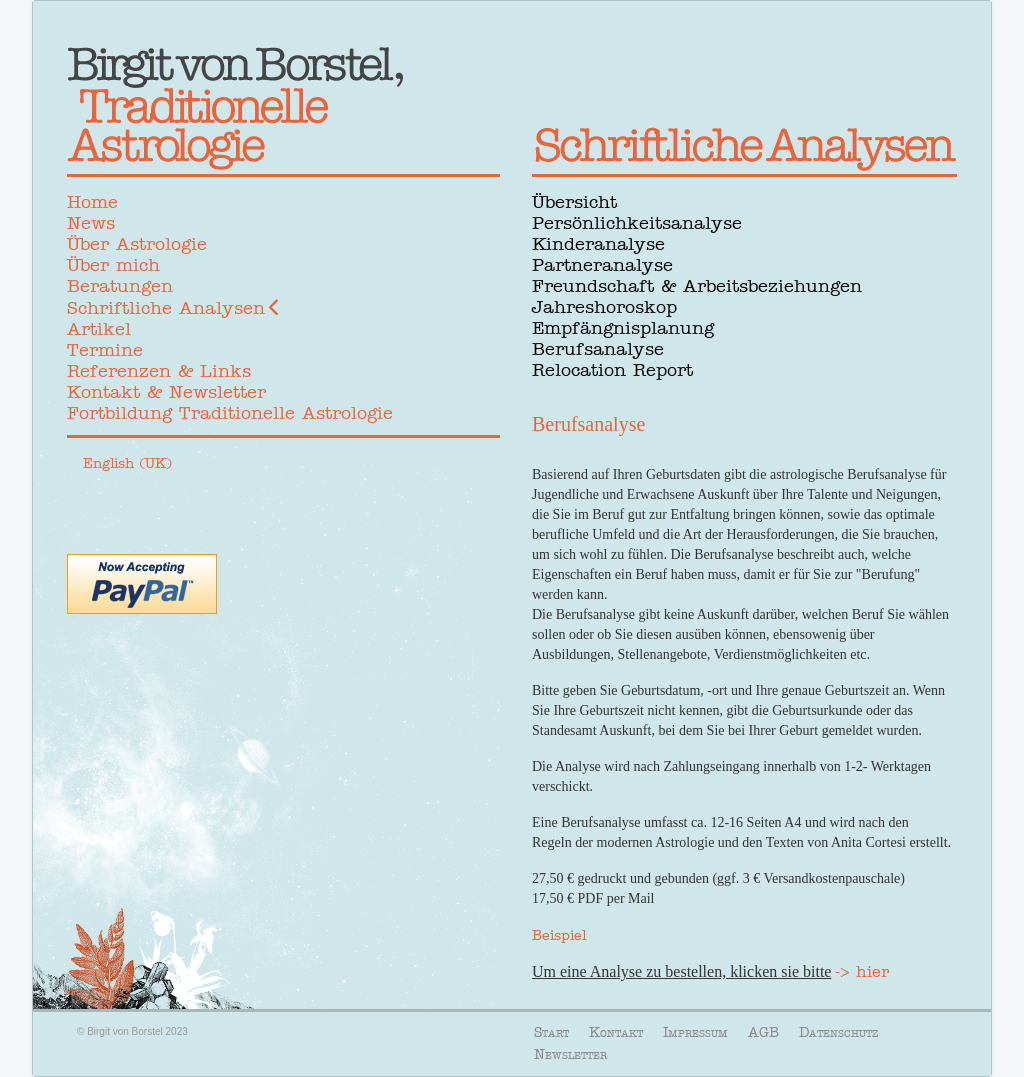  What do you see at coordinates (559, 935) in the screenshot?
I see `Beispiel` at bounding box center [559, 935].